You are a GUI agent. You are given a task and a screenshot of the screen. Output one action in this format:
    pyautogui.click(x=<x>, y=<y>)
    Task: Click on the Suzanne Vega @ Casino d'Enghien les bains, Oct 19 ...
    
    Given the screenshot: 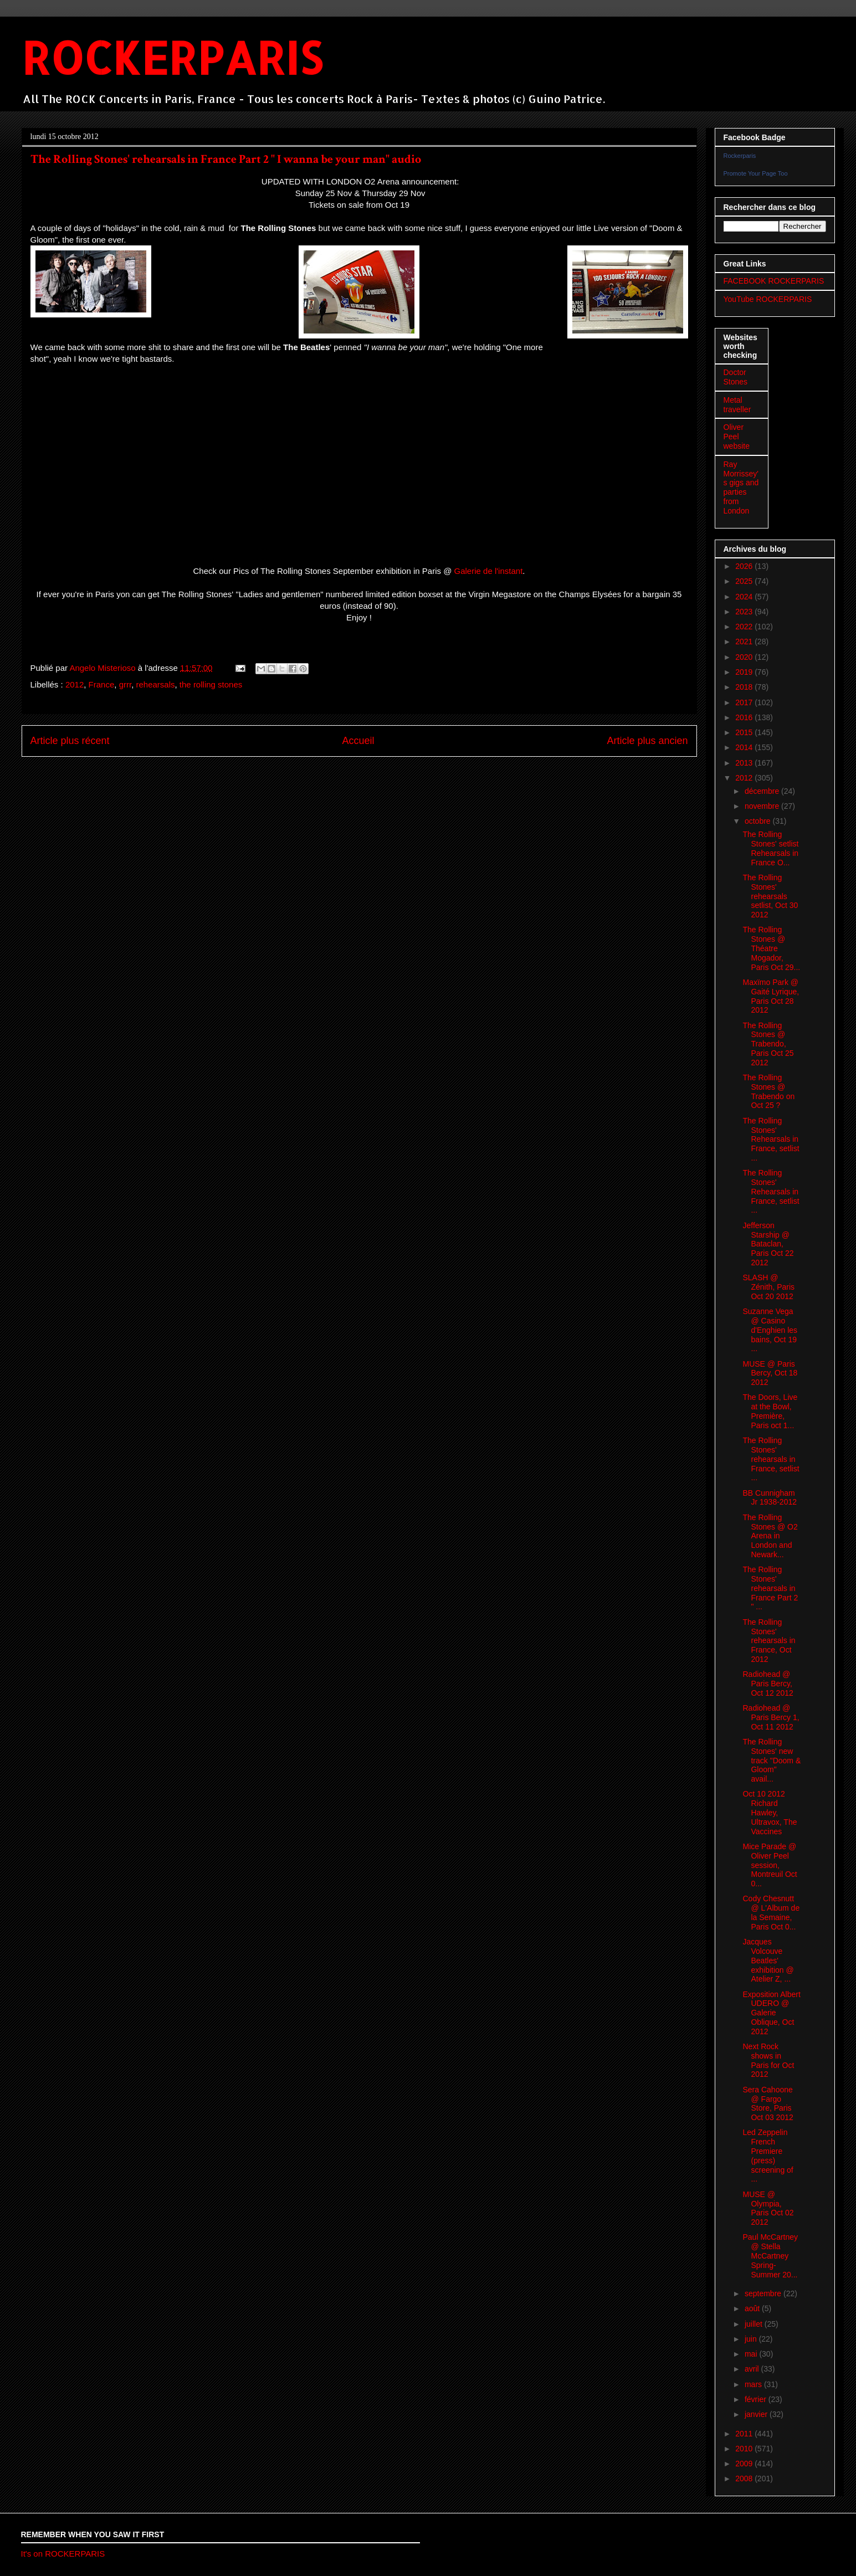 What is the action you would take?
    pyautogui.click(x=769, y=1330)
    